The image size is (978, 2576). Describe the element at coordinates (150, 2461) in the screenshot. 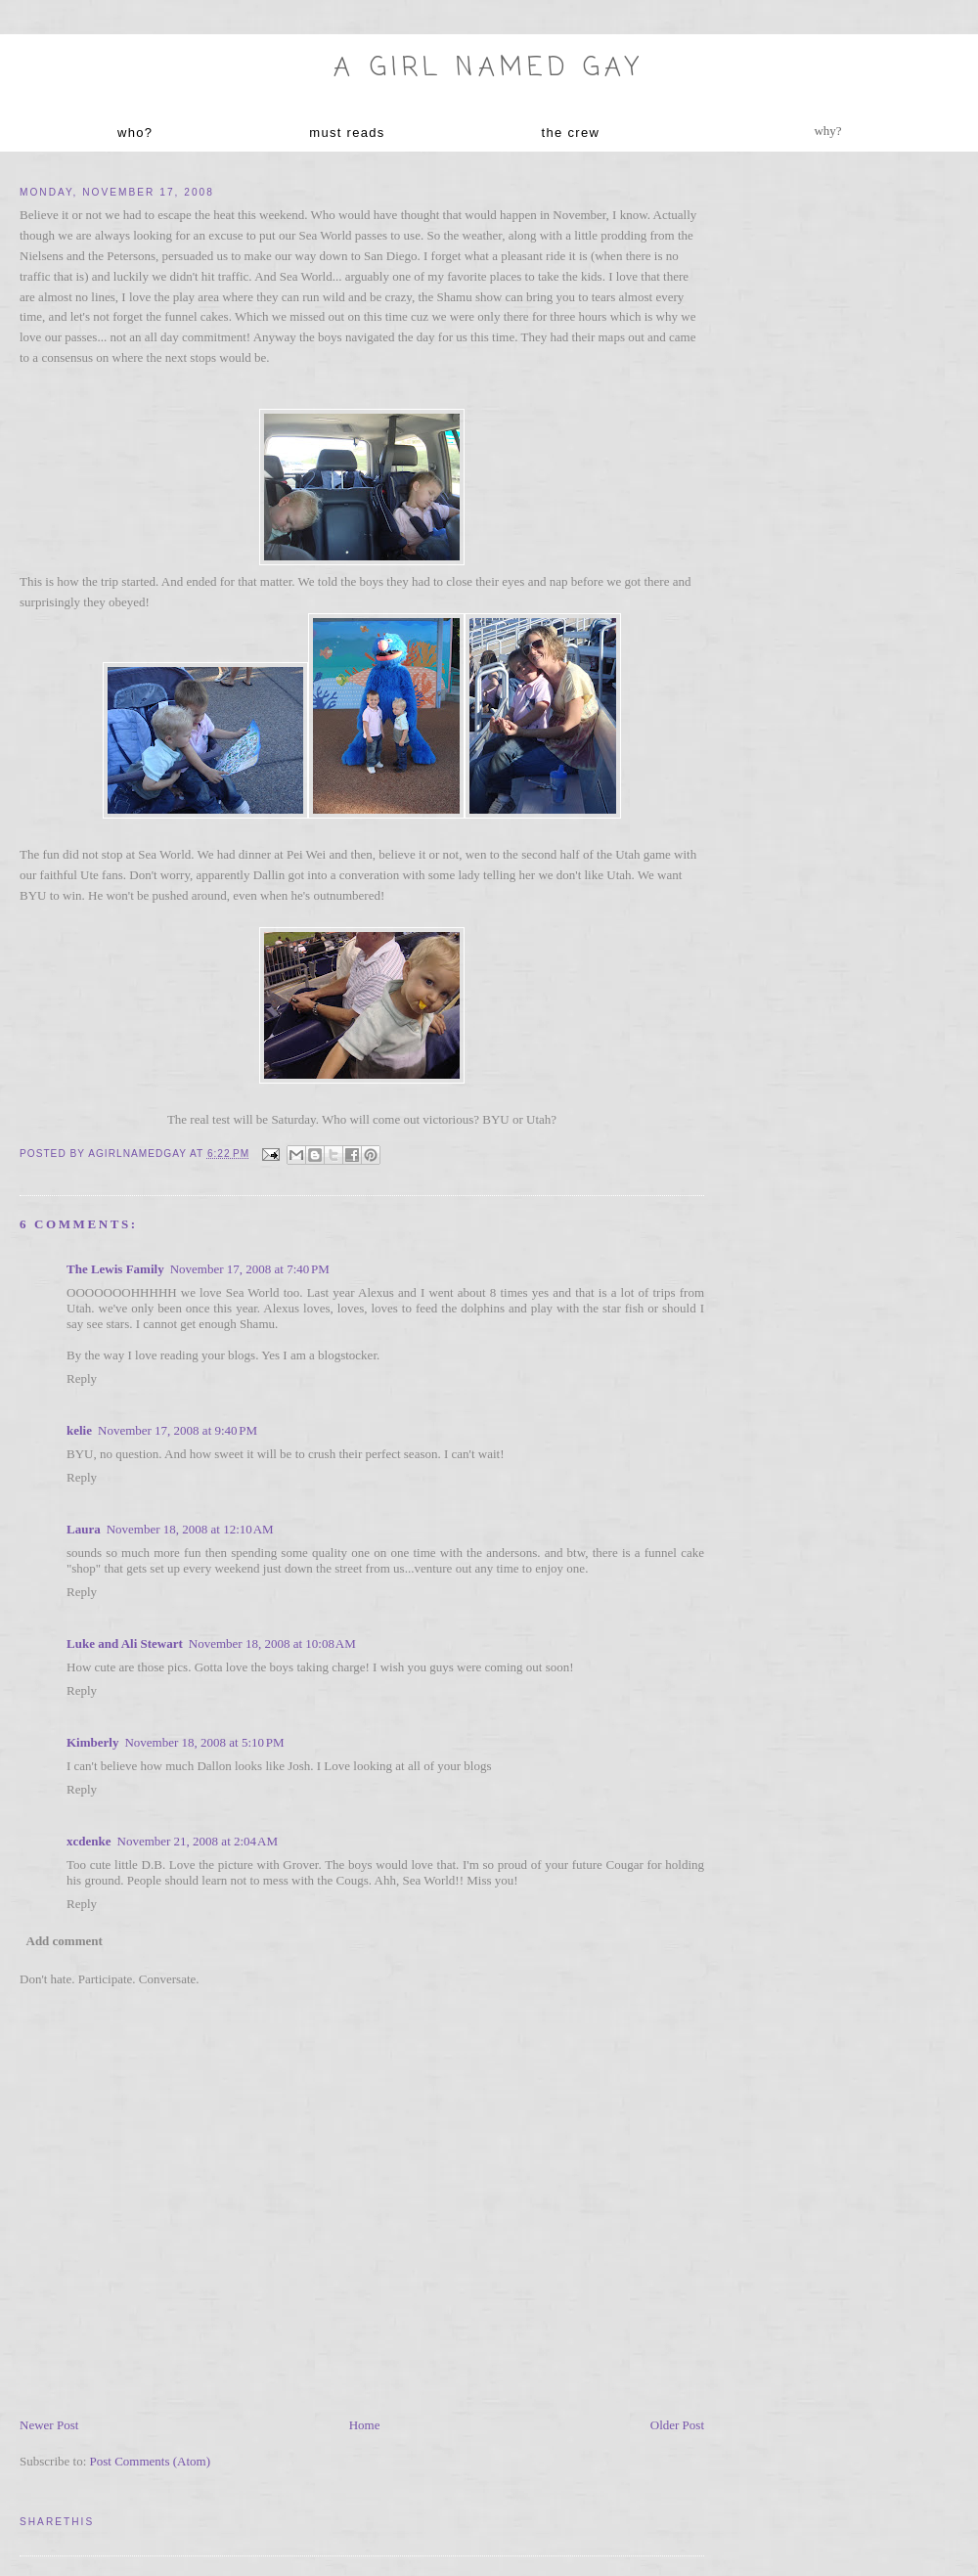

I see `Post Comments (Atom)` at that location.